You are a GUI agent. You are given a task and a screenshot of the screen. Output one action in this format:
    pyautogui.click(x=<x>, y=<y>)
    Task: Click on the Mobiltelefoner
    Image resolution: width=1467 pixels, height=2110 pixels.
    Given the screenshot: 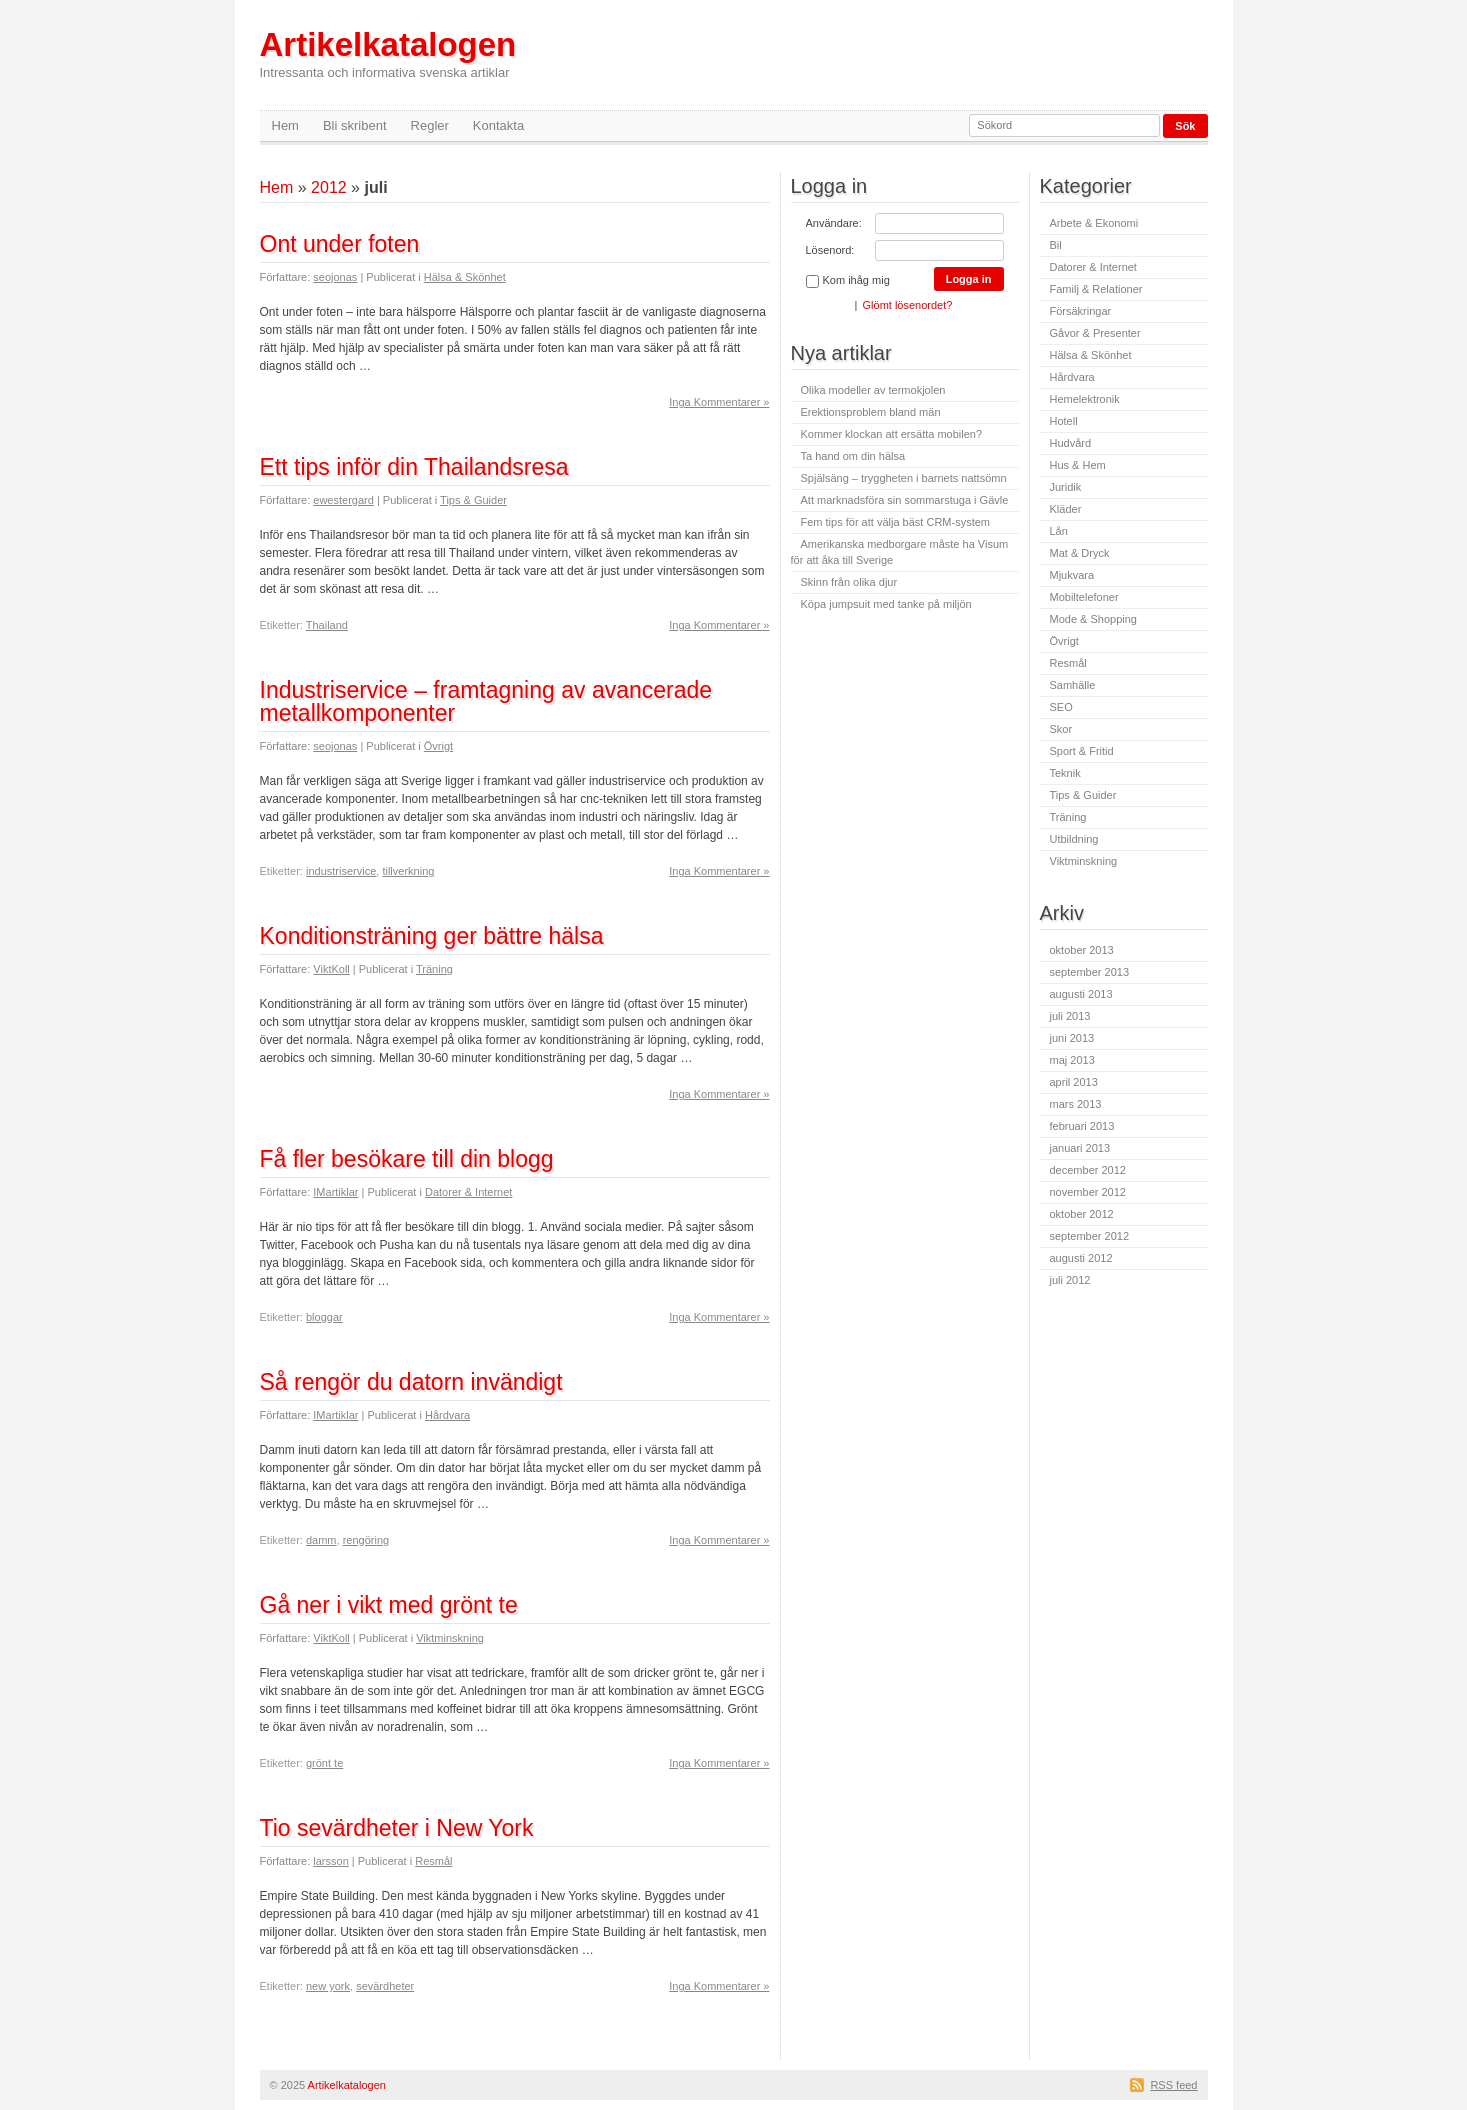 What is the action you would take?
    pyautogui.click(x=1084, y=597)
    